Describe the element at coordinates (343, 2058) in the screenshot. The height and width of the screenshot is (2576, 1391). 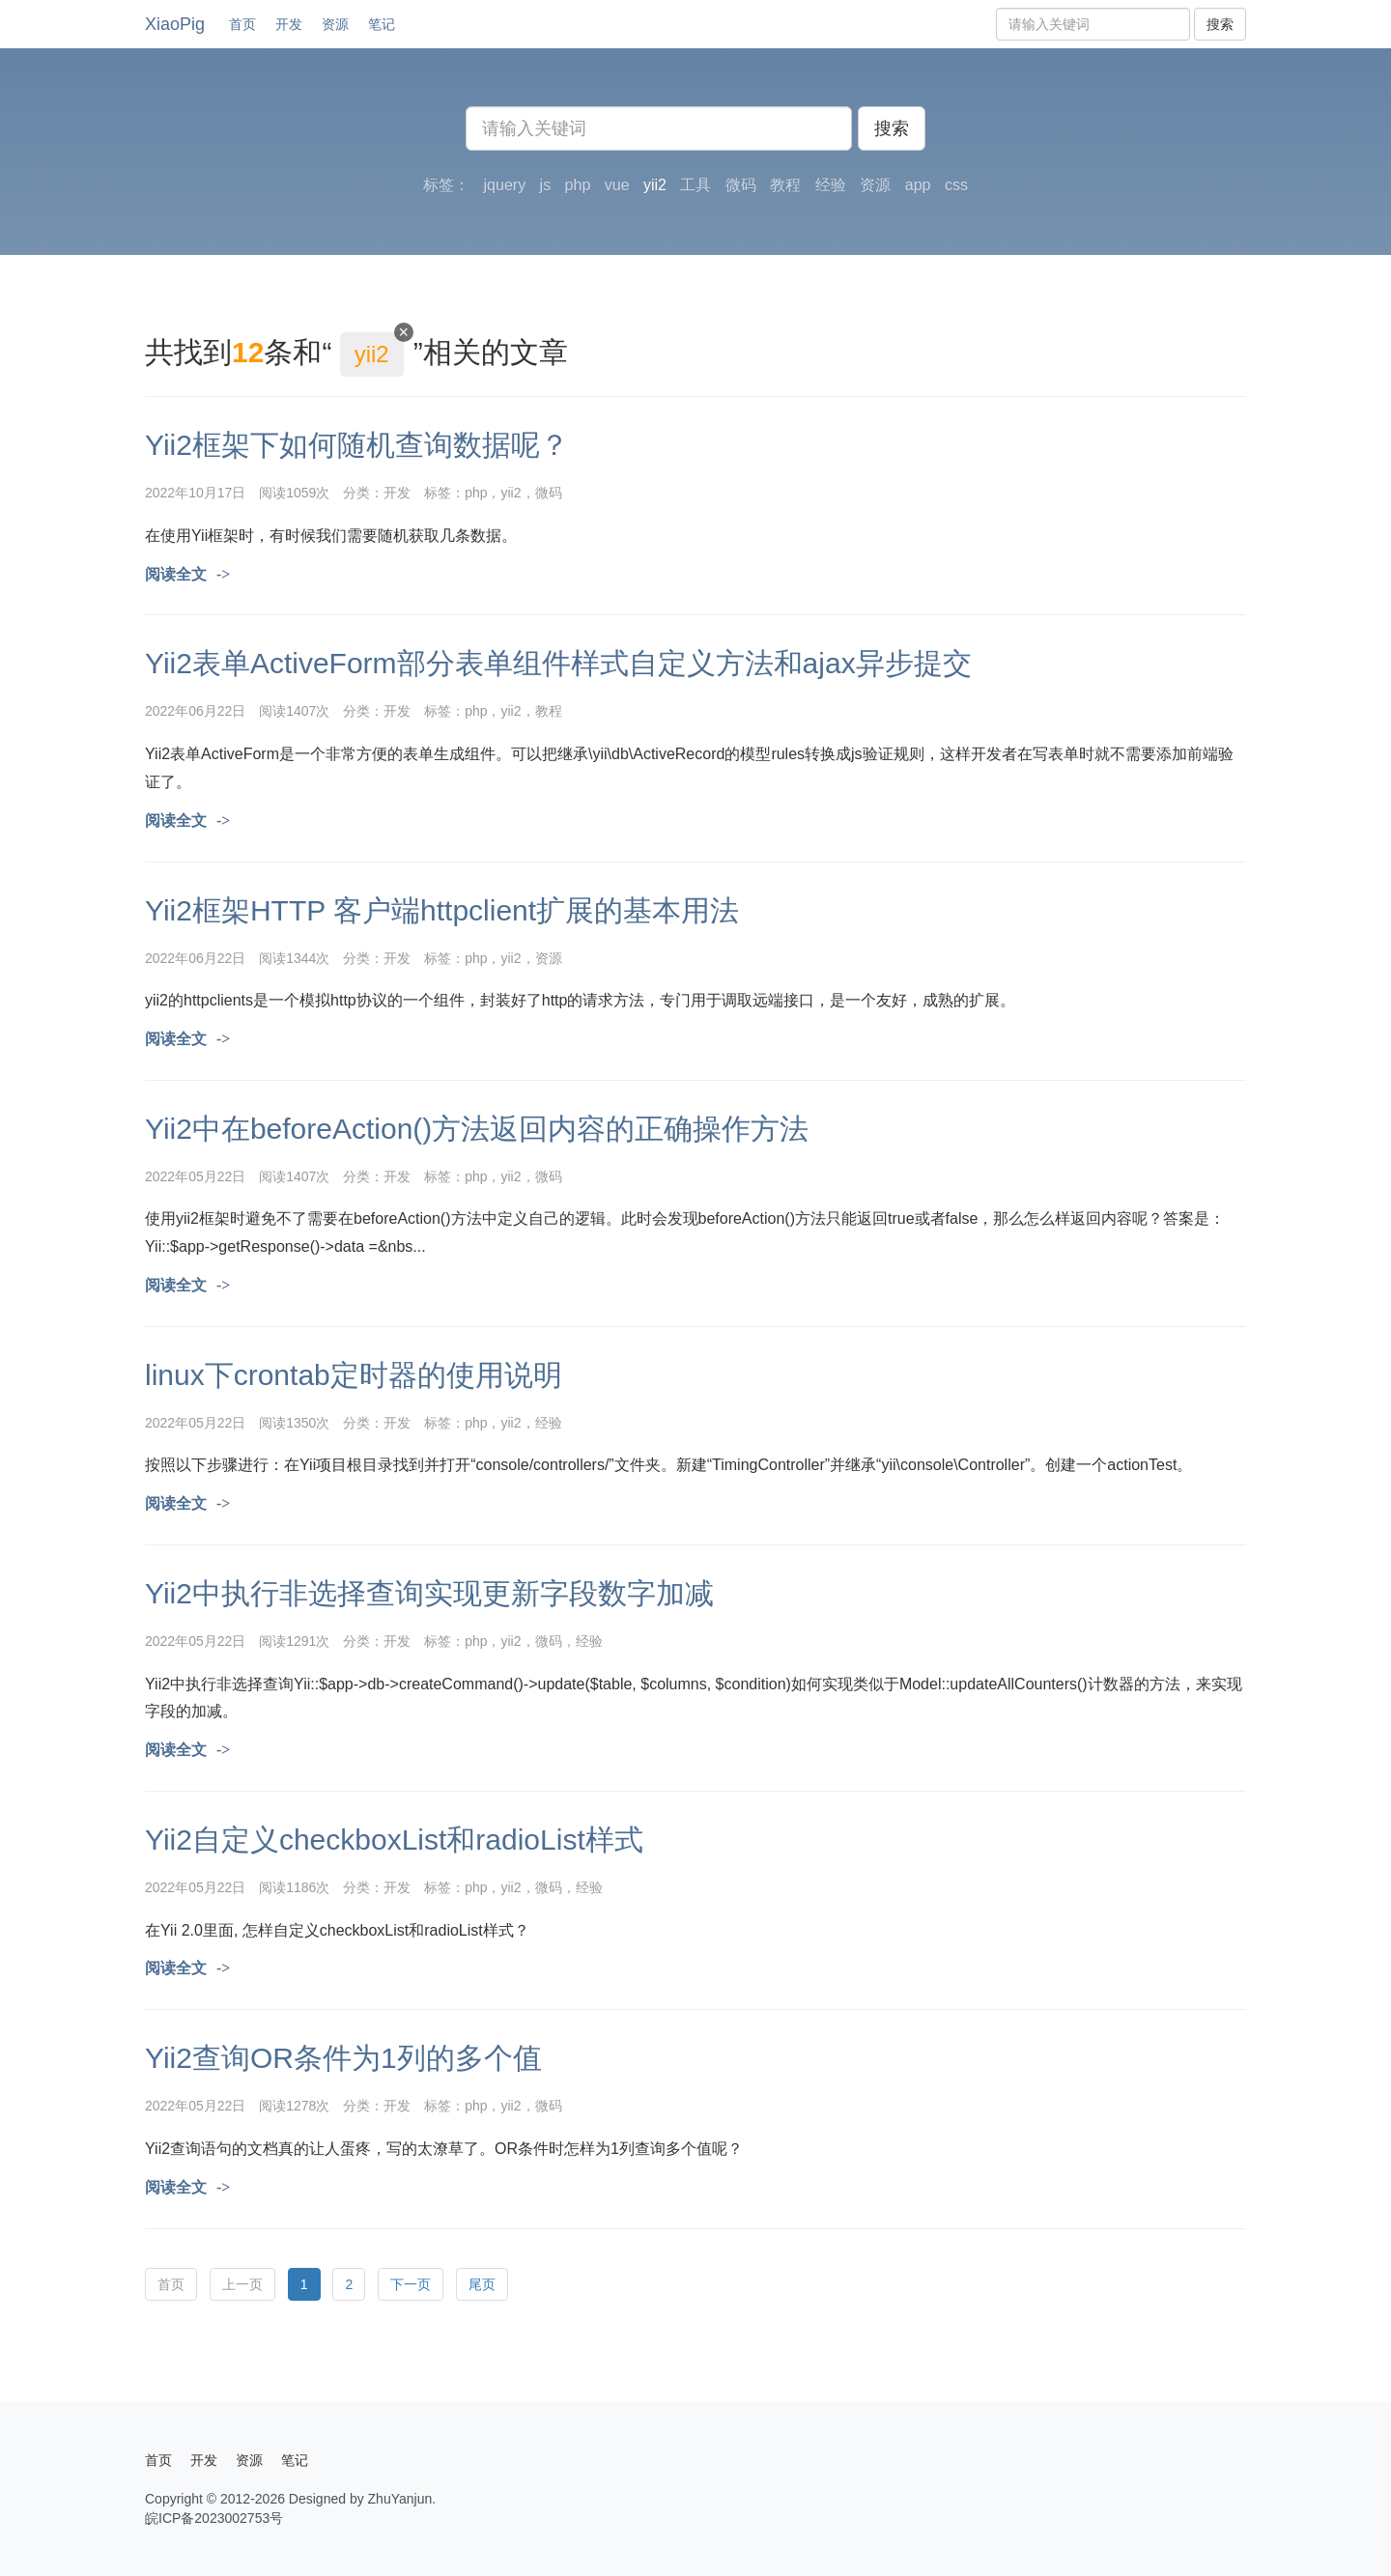
I see `Yii2查询OR条件为1列的多个值` at that location.